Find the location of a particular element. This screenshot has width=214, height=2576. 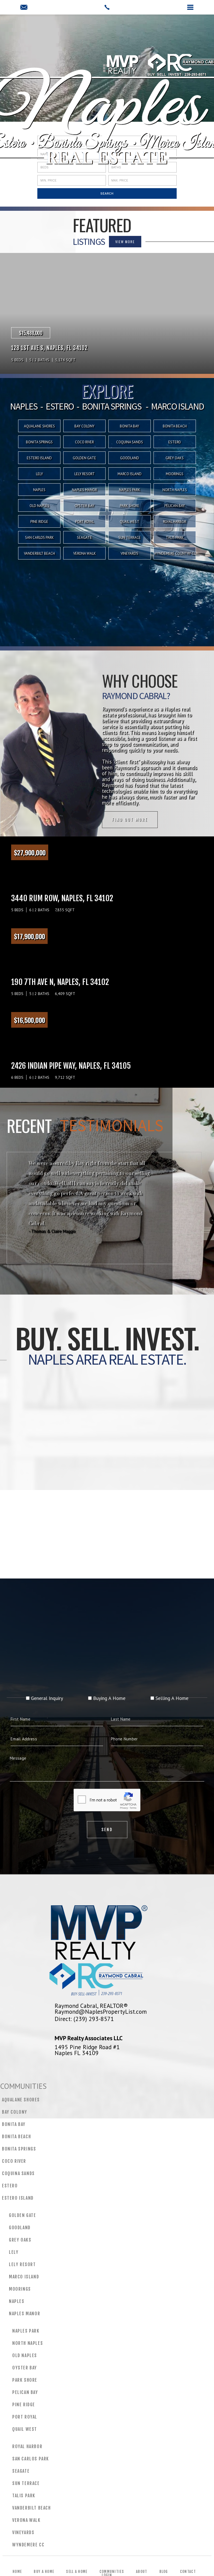

Contact is located at coordinates (188, 2571).